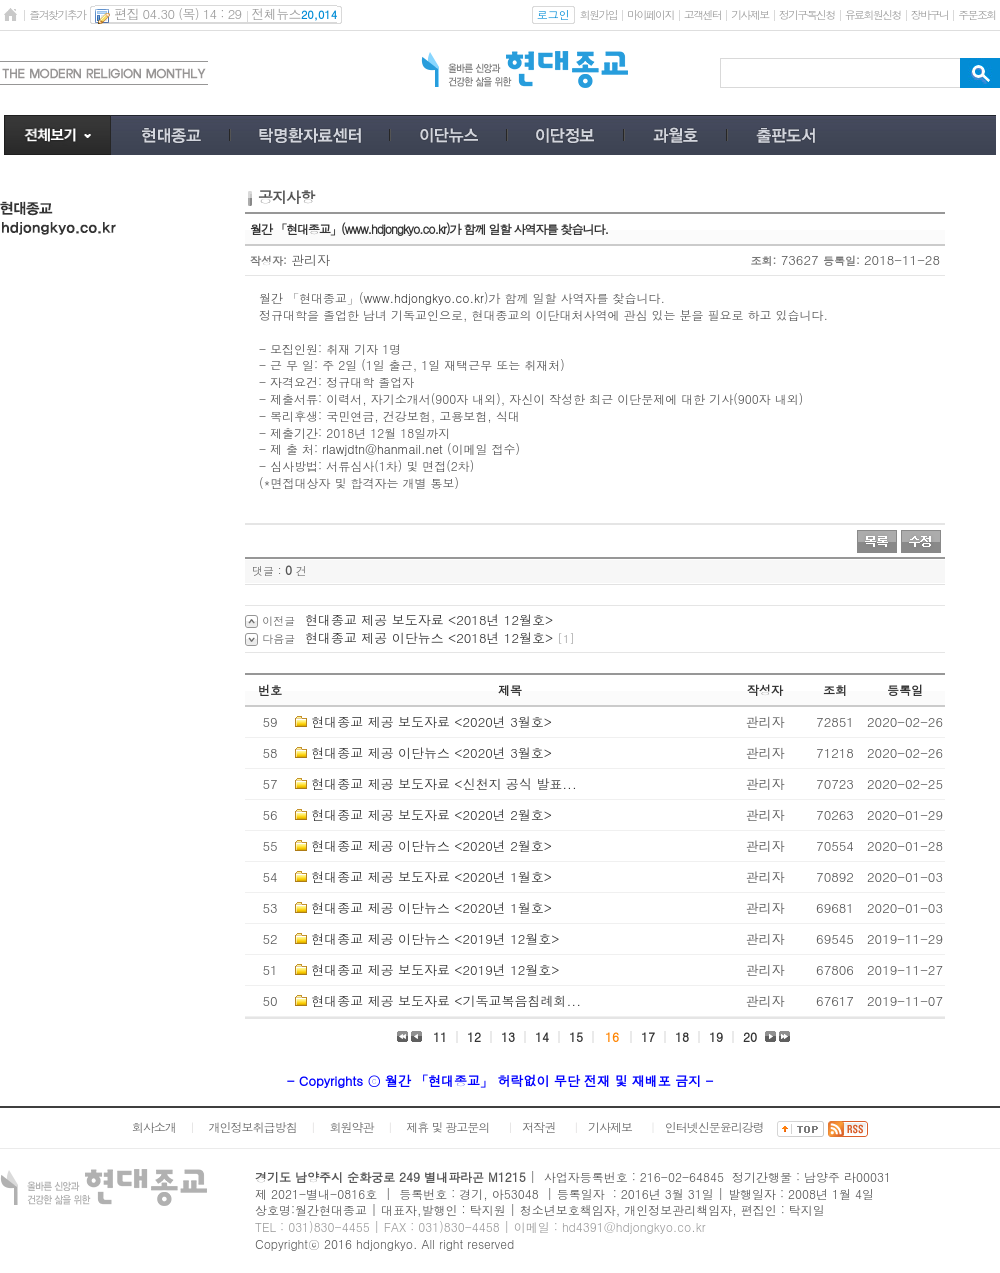  I want to click on 18, so click(682, 1036).